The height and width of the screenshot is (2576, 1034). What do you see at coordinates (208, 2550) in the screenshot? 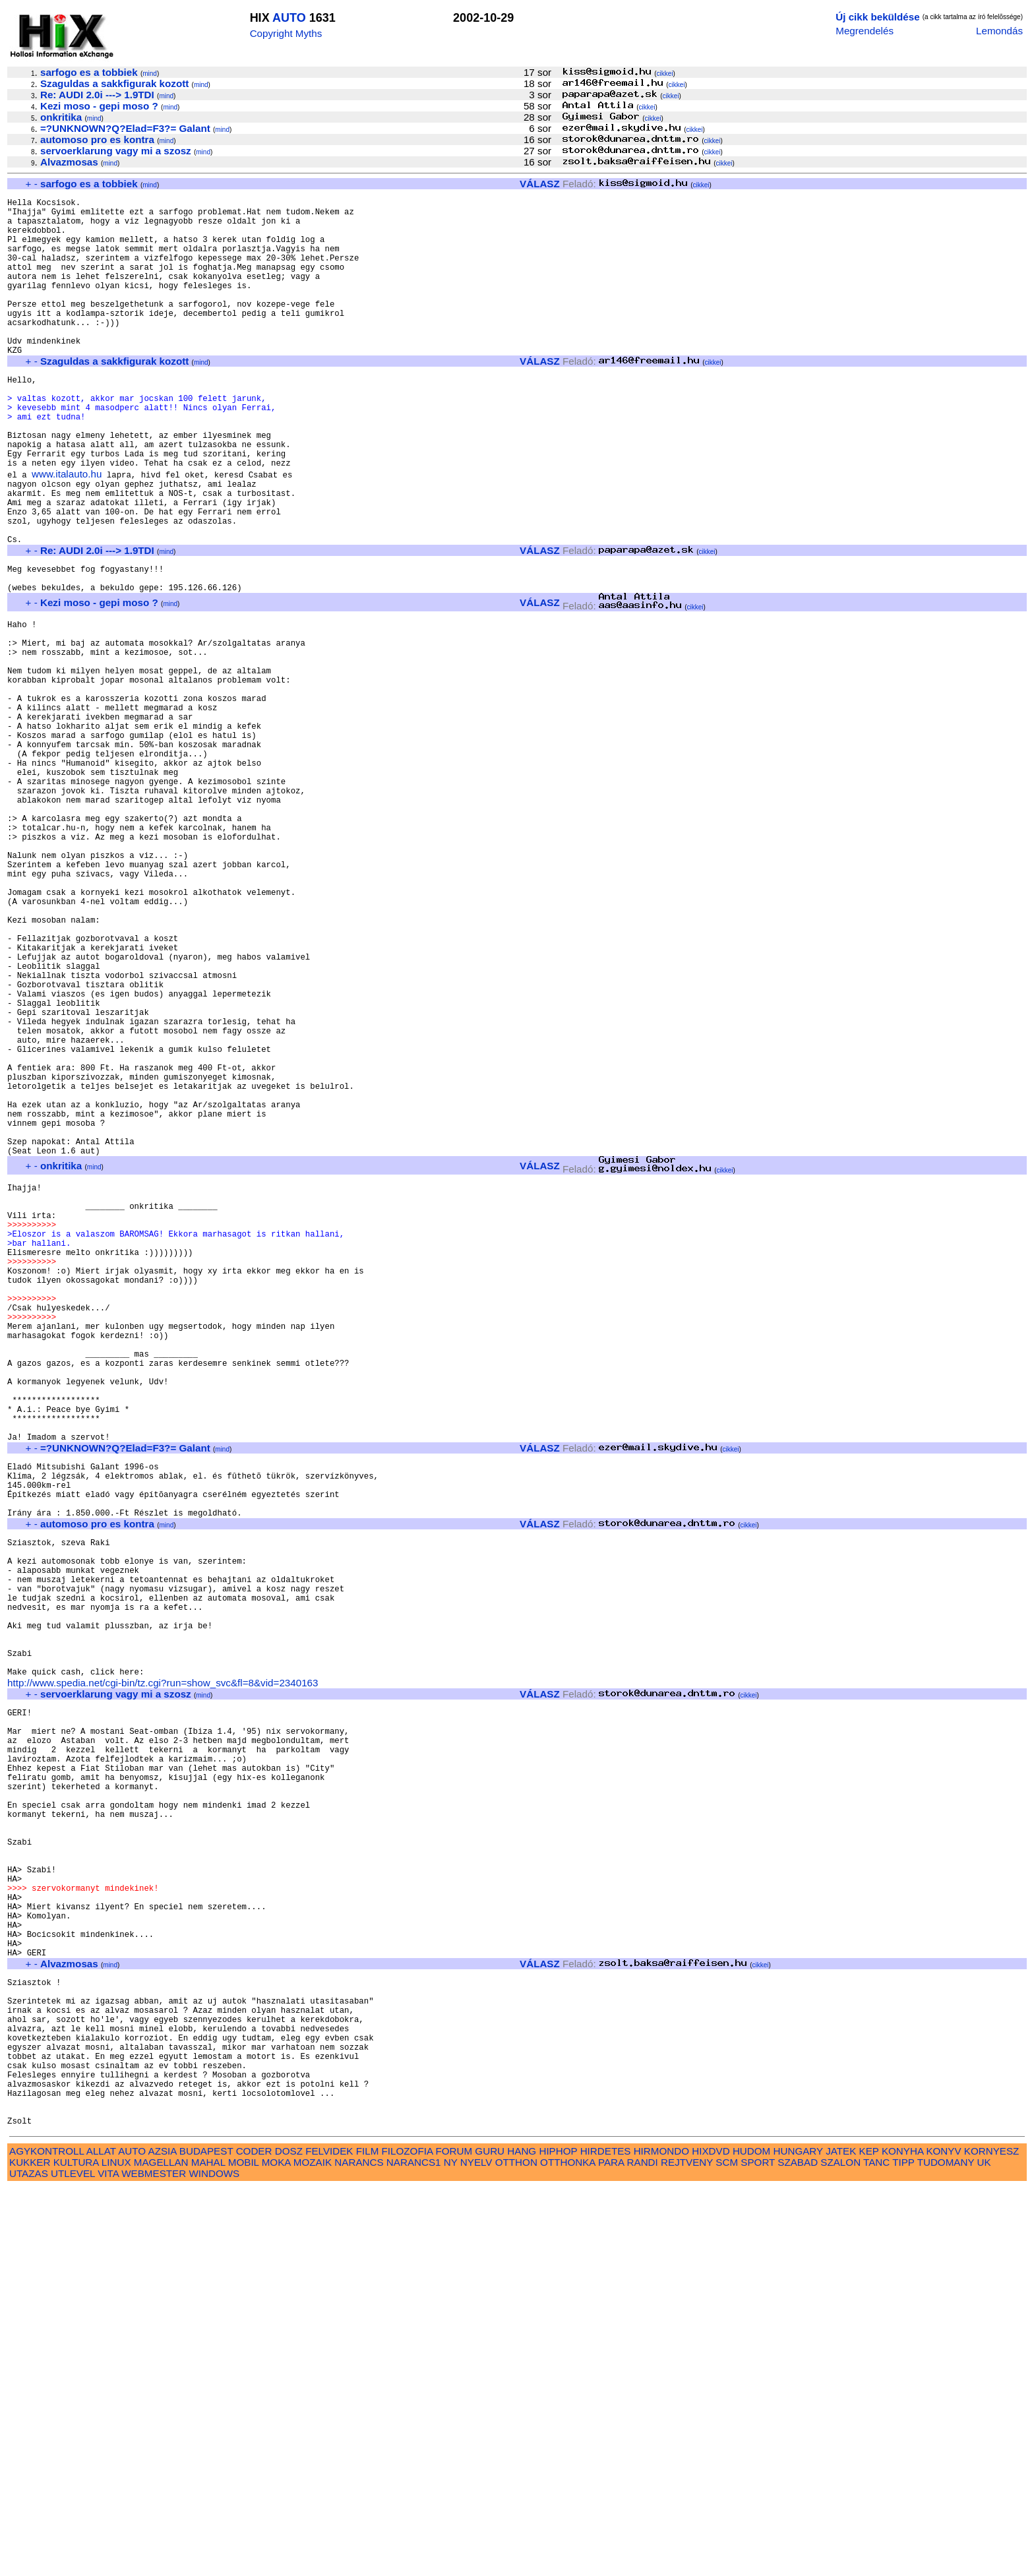
I see `MAHAL` at bounding box center [208, 2550].